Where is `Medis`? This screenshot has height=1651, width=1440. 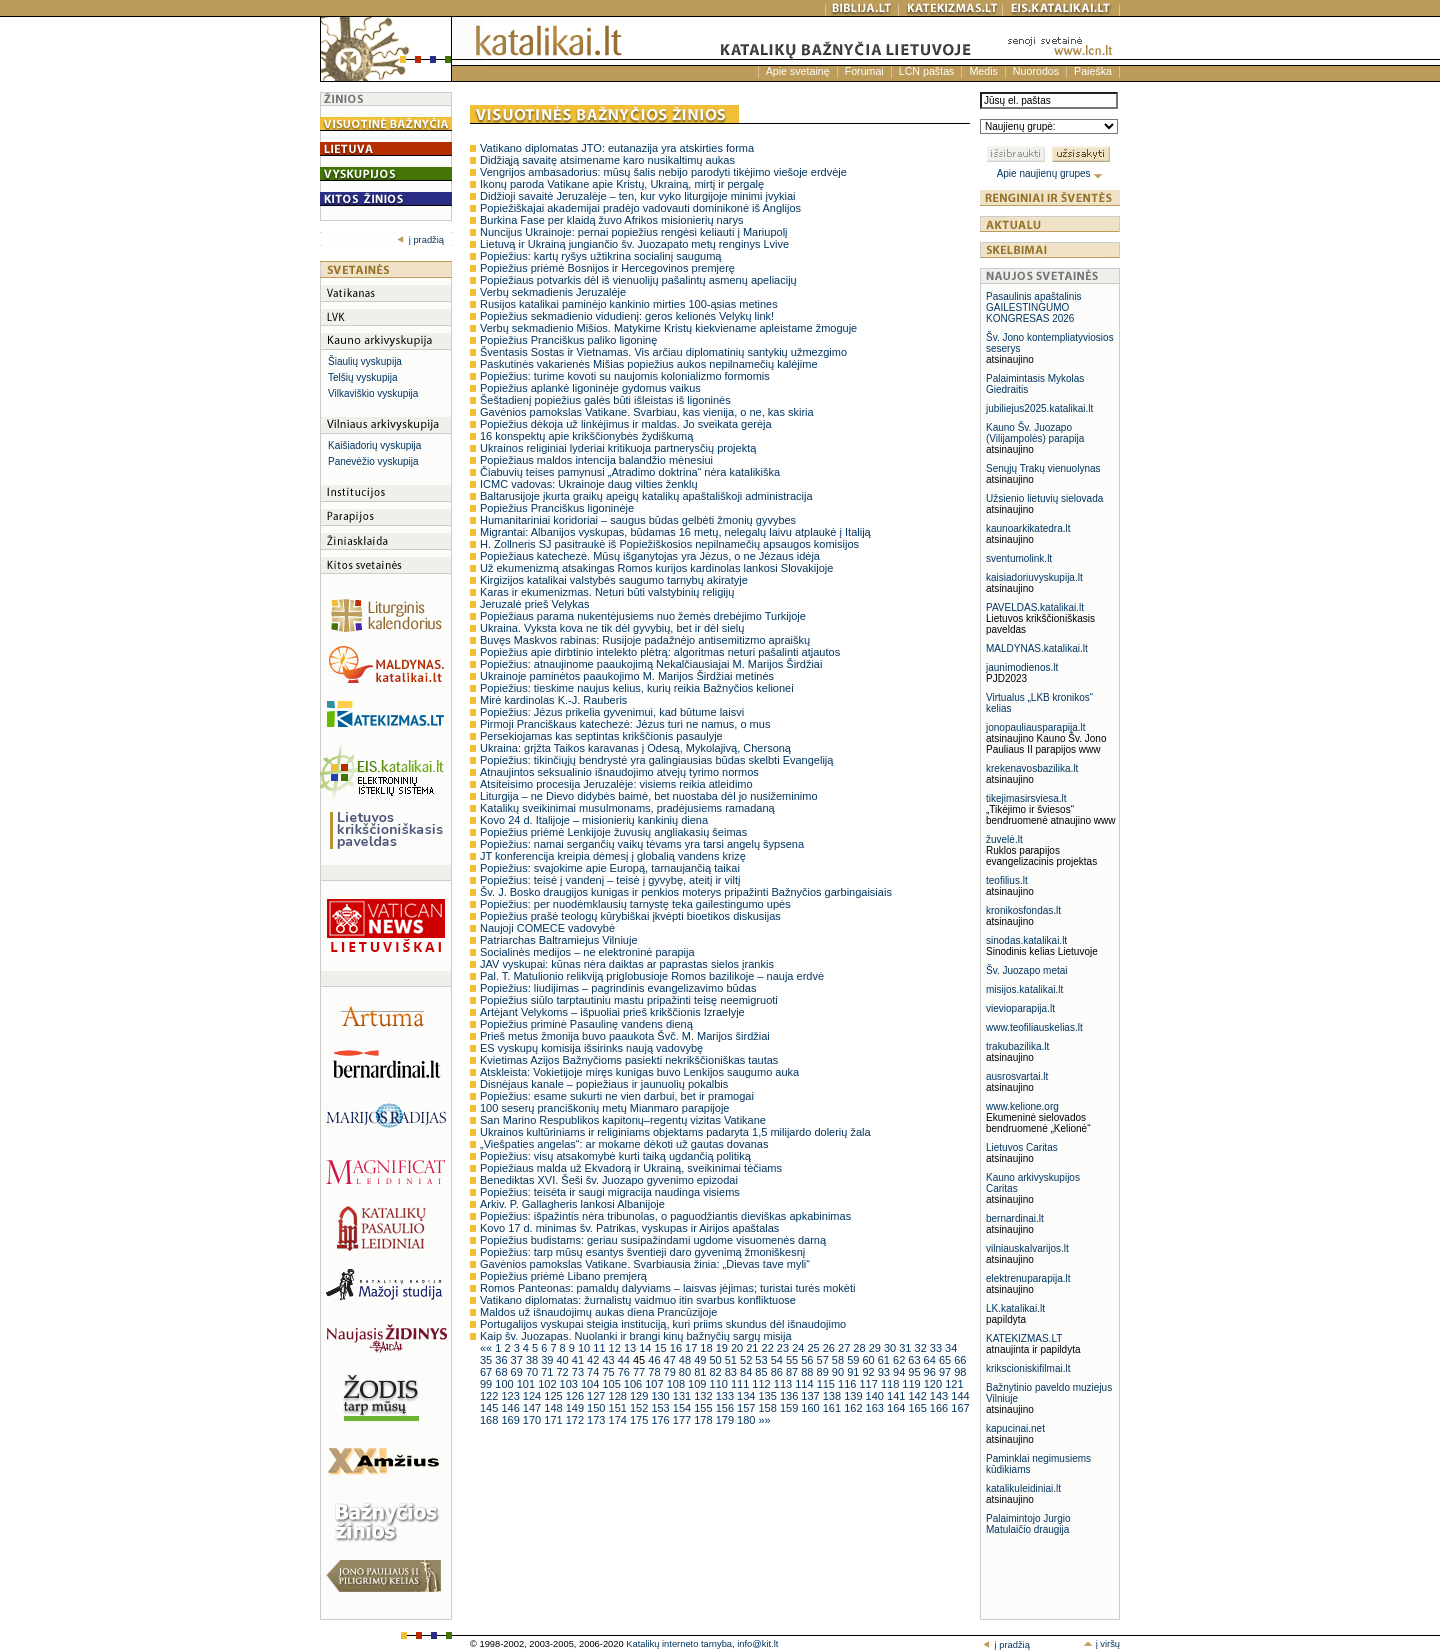 Medis is located at coordinates (983, 71).